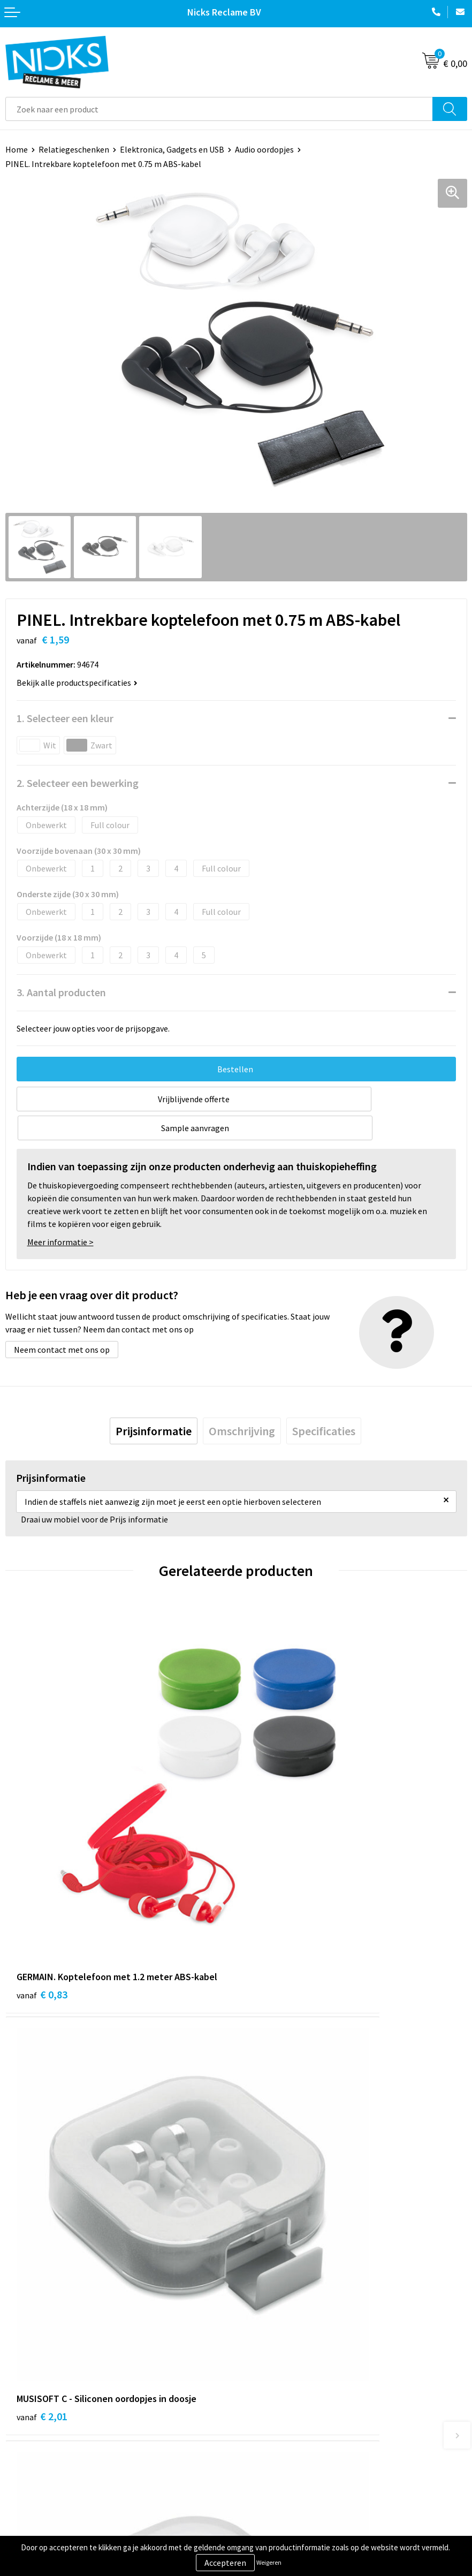  Describe the element at coordinates (36, 2449) in the screenshot. I see `Betaalmethoden` at that location.